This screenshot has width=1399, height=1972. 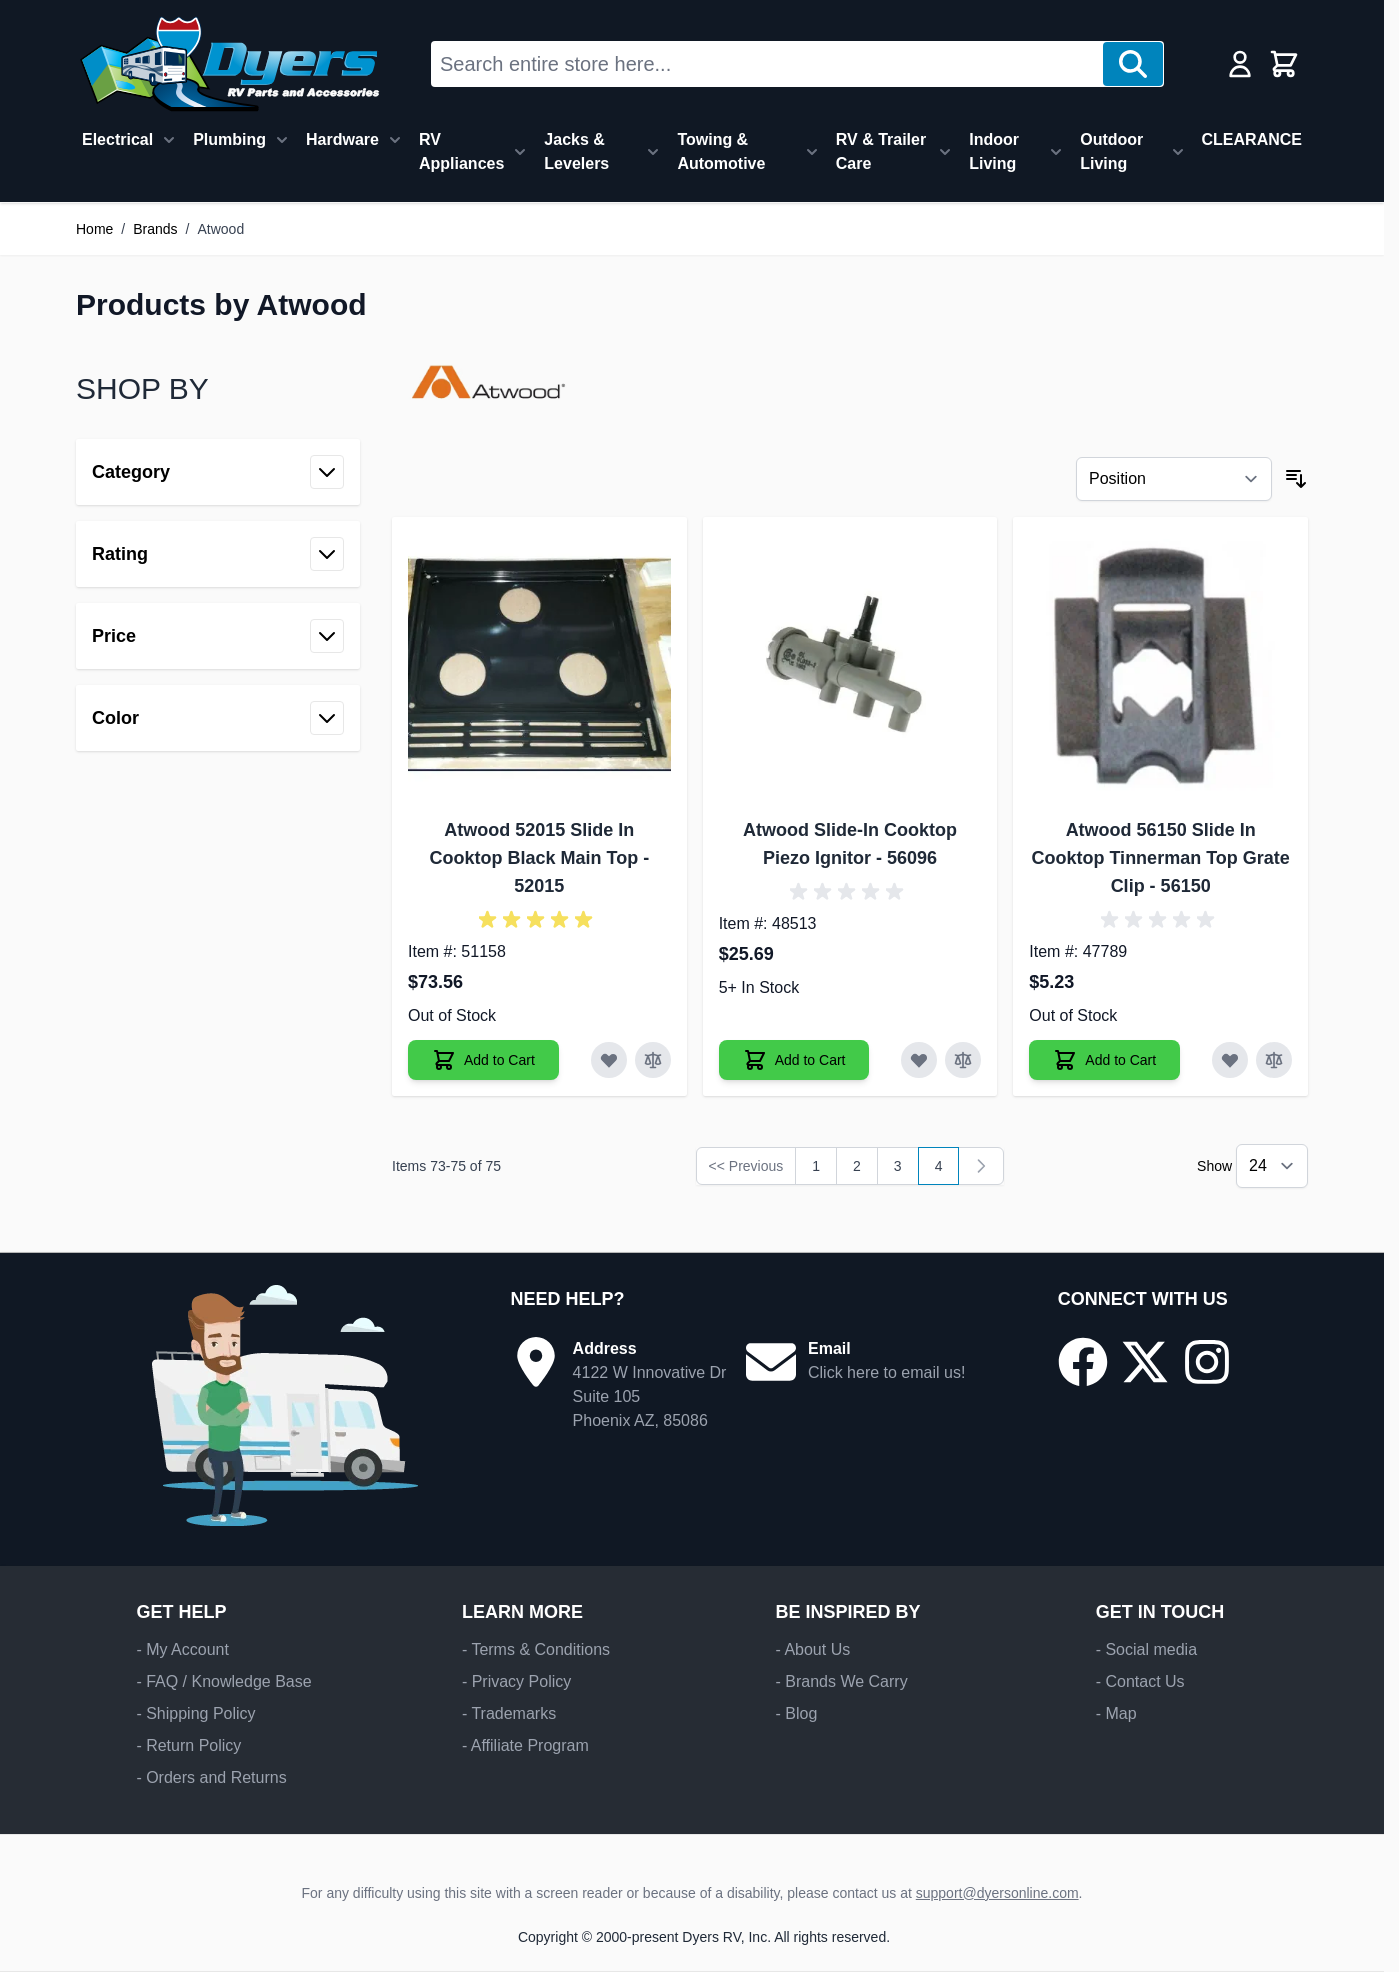 What do you see at coordinates (1207, 1362) in the screenshot?
I see `[Go to our Instagram page]` at bounding box center [1207, 1362].